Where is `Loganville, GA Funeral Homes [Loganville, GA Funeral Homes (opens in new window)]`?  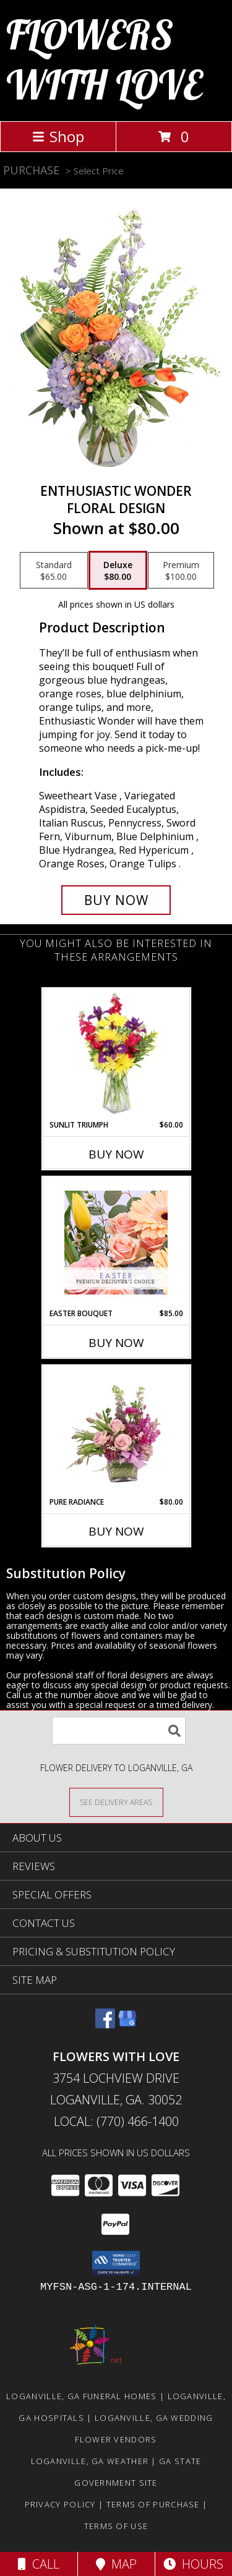
Loganville, GA Funeral Homes [Loganville, GA Funeral Homes (opens in new window)] is located at coordinates (81, 2396).